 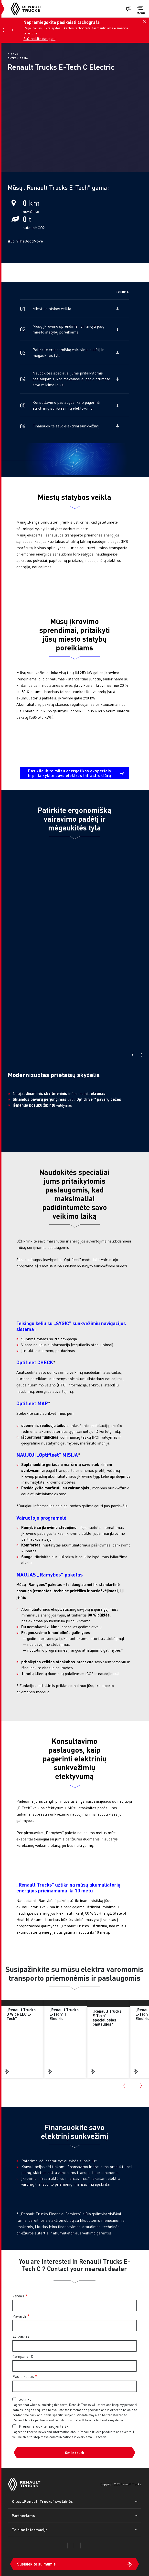 I want to click on Miestų statybos veikla, so click(x=51, y=308).